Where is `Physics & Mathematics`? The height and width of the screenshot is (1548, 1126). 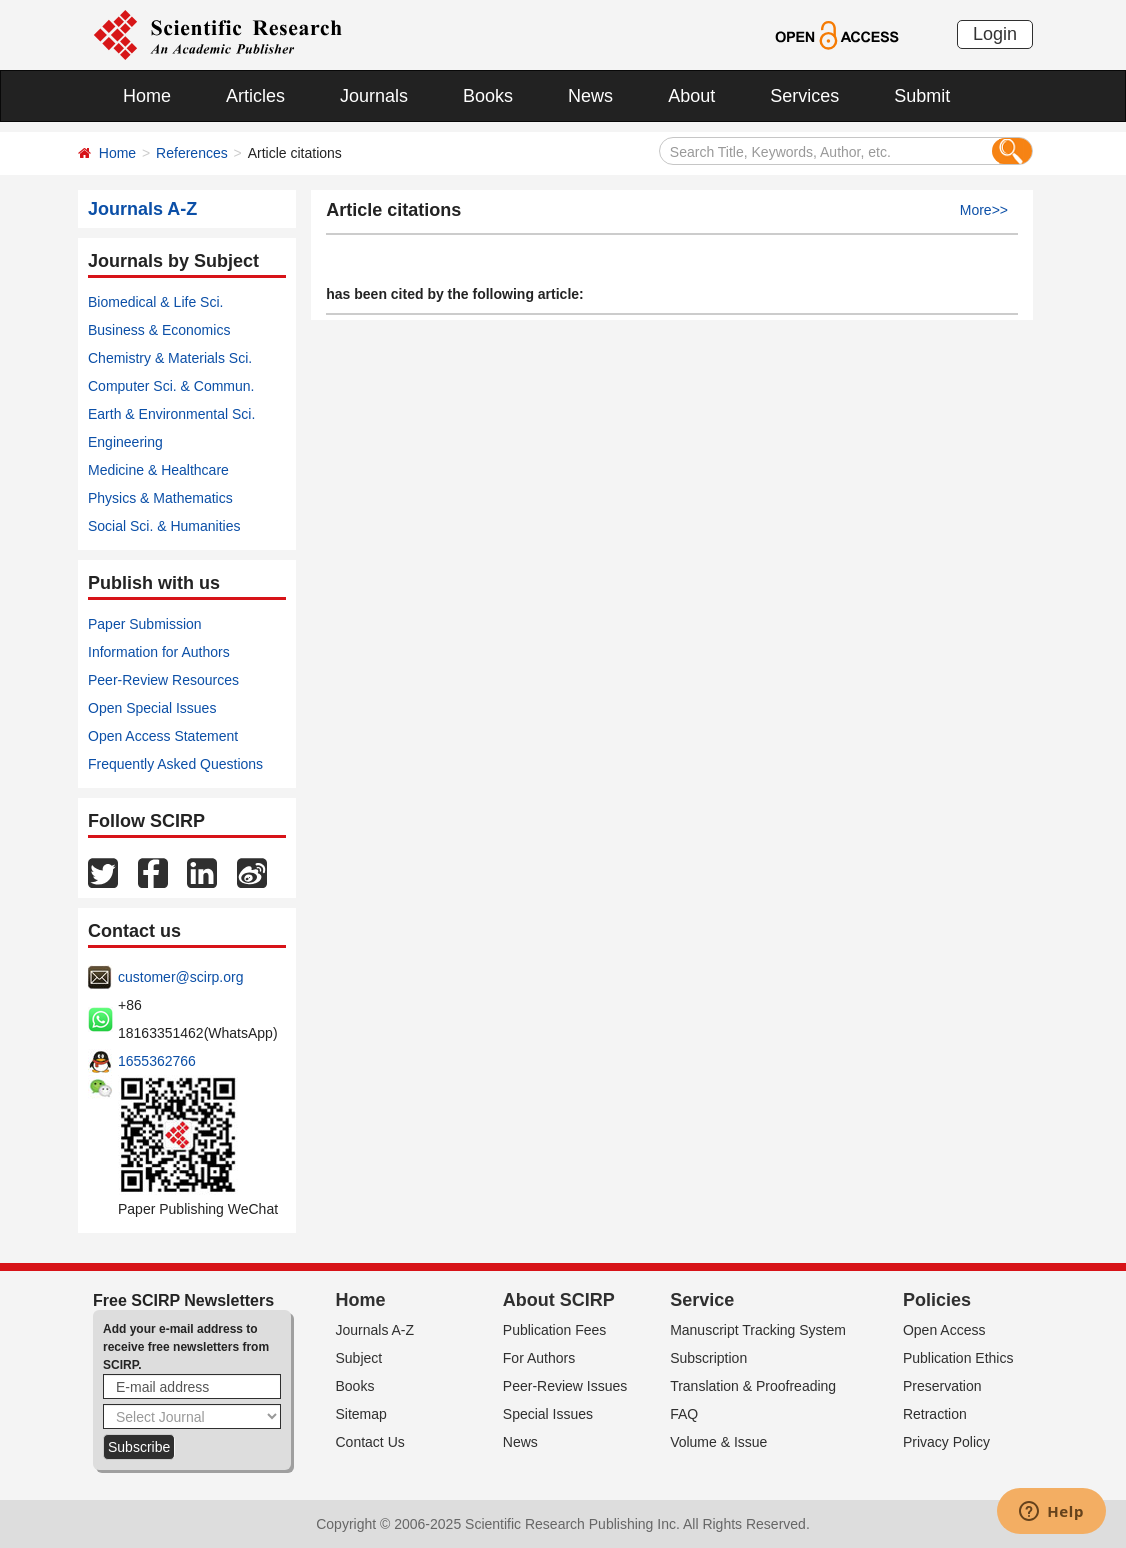
Physics & Mathematics is located at coordinates (160, 498).